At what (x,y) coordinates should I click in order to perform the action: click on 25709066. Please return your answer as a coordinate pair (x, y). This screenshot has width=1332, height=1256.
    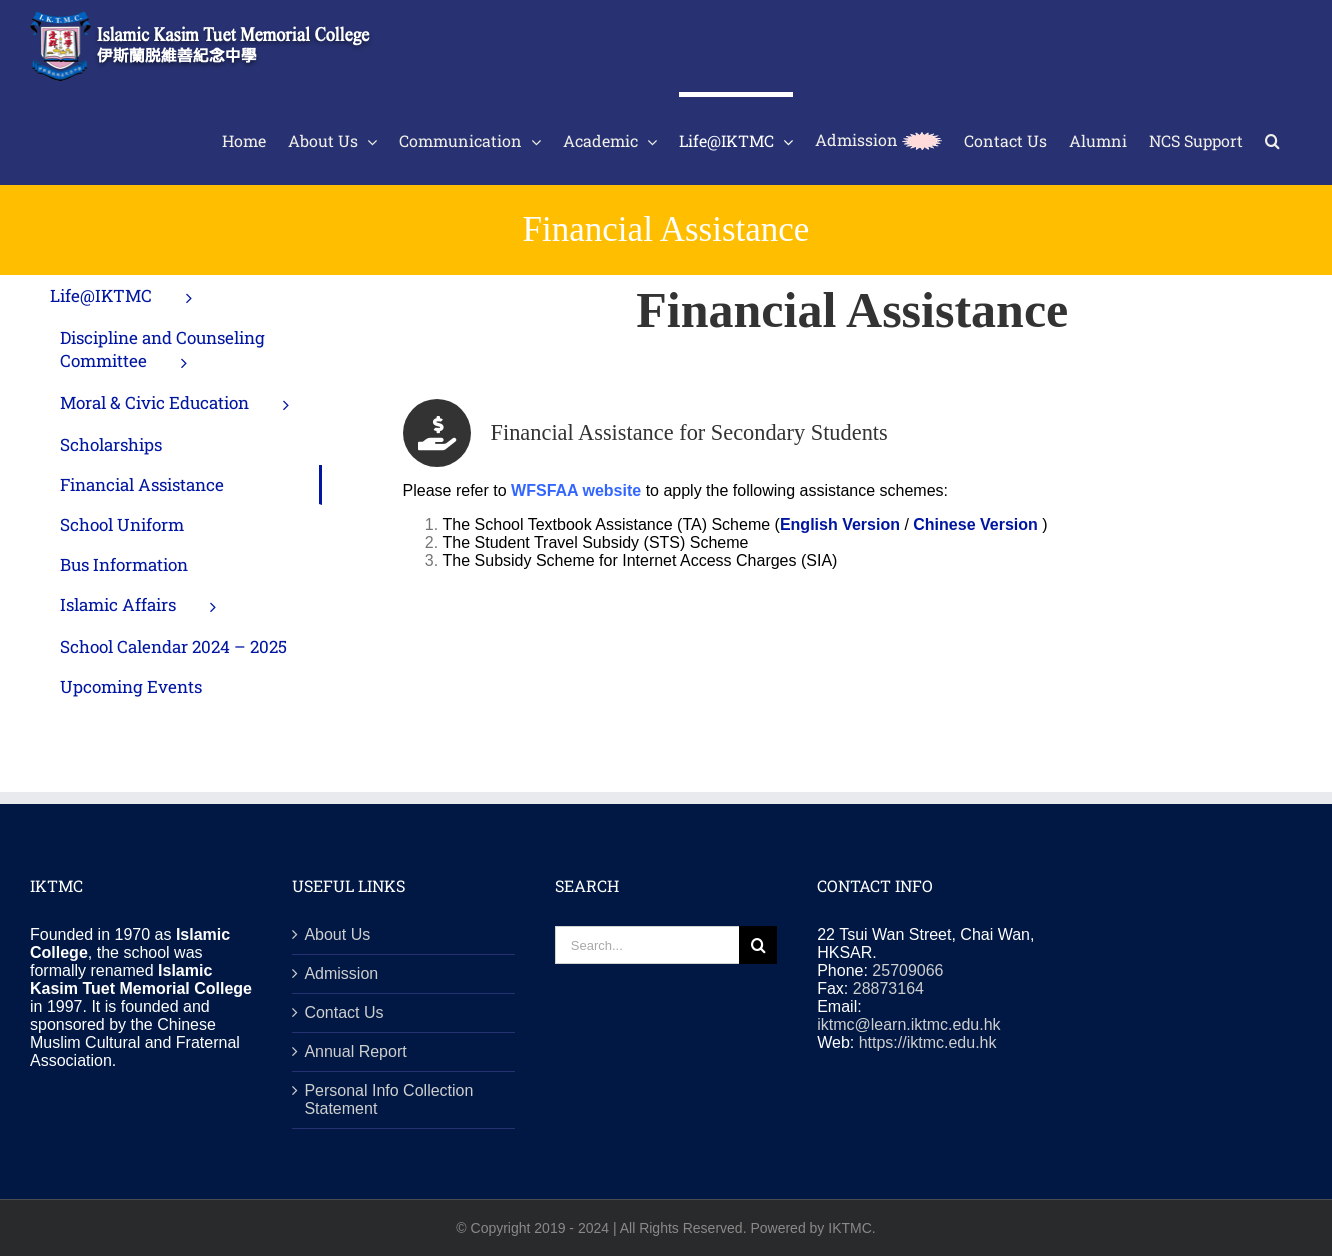
    Looking at the image, I should click on (907, 970).